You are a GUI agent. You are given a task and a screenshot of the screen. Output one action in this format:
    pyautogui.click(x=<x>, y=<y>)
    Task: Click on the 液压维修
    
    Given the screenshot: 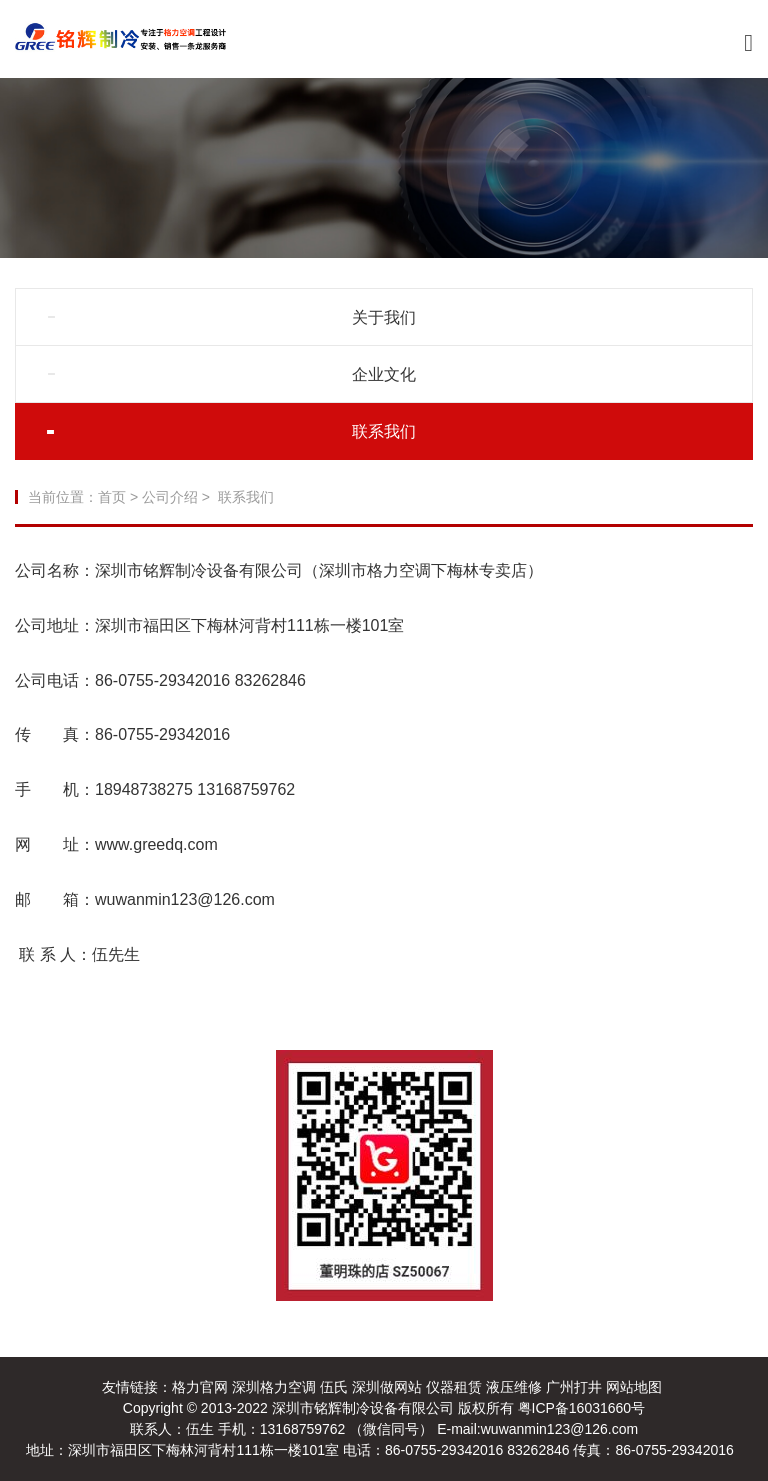 What is the action you would take?
    pyautogui.click(x=514, y=1387)
    